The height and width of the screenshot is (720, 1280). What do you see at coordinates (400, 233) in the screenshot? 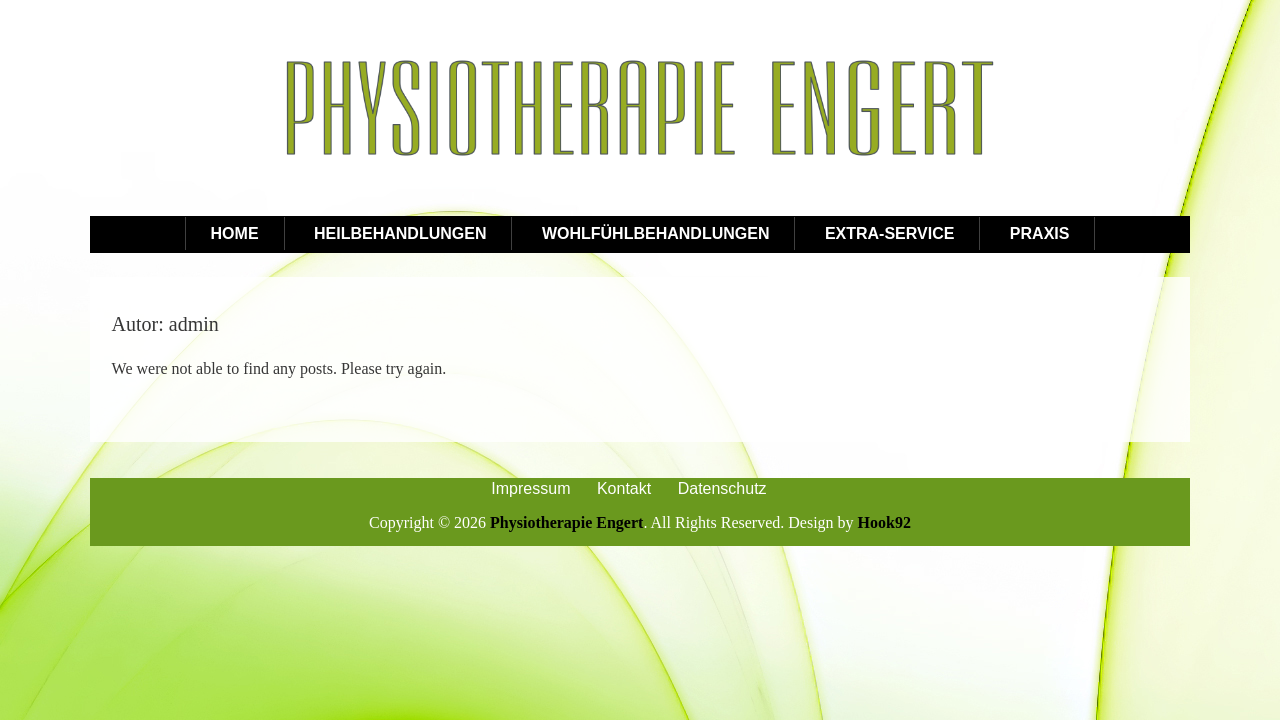
I see `Heilbehandlungen` at bounding box center [400, 233].